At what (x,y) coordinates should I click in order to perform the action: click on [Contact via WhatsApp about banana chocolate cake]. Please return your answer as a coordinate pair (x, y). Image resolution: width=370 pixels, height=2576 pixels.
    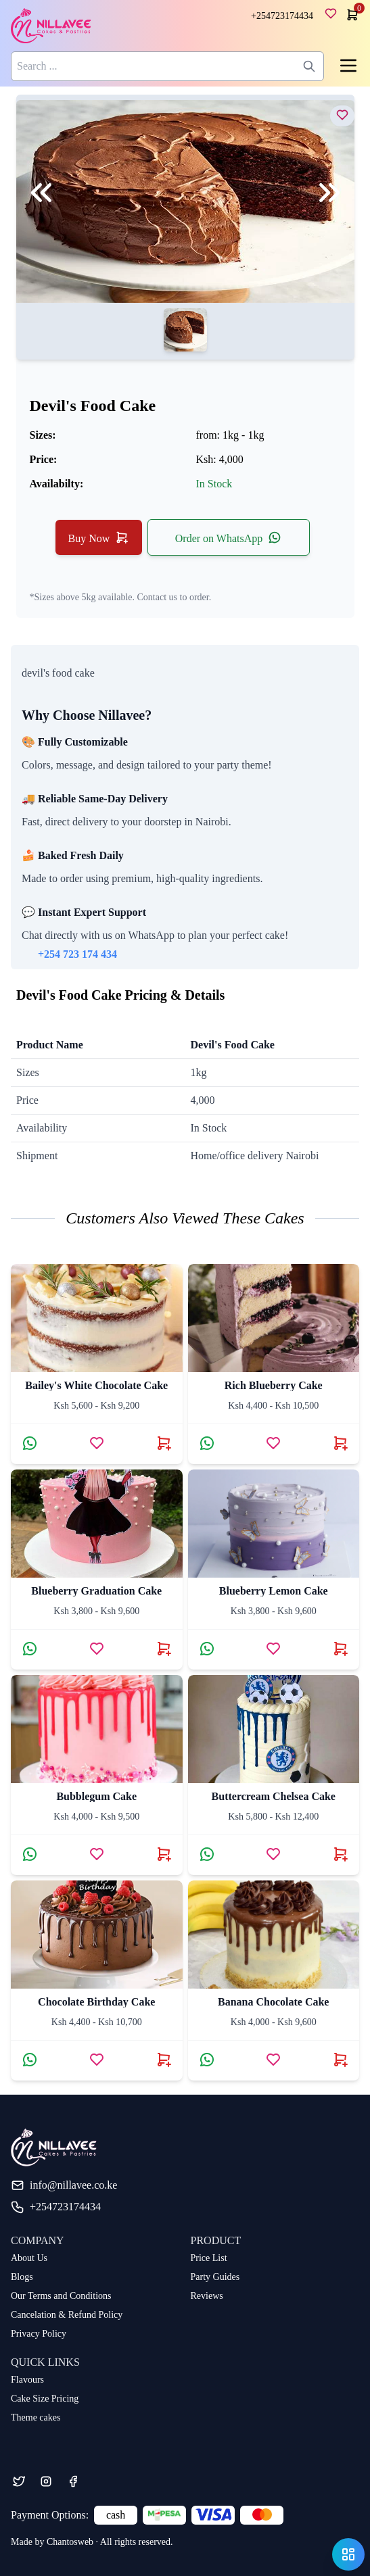
    Looking at the image, I should click on (207, 2059).